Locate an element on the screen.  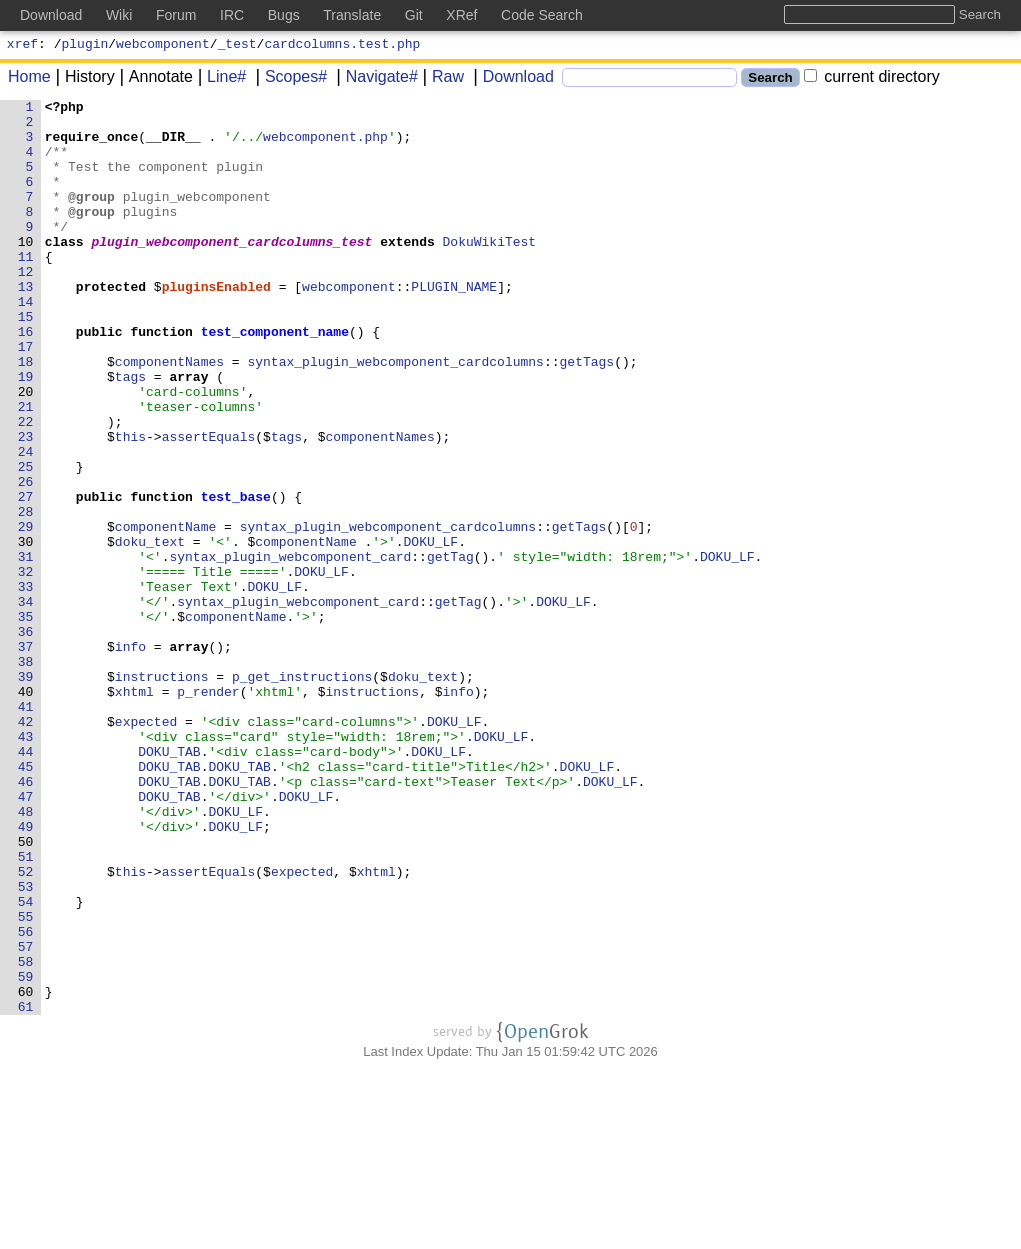
43 is located at coordinates (29, 865).